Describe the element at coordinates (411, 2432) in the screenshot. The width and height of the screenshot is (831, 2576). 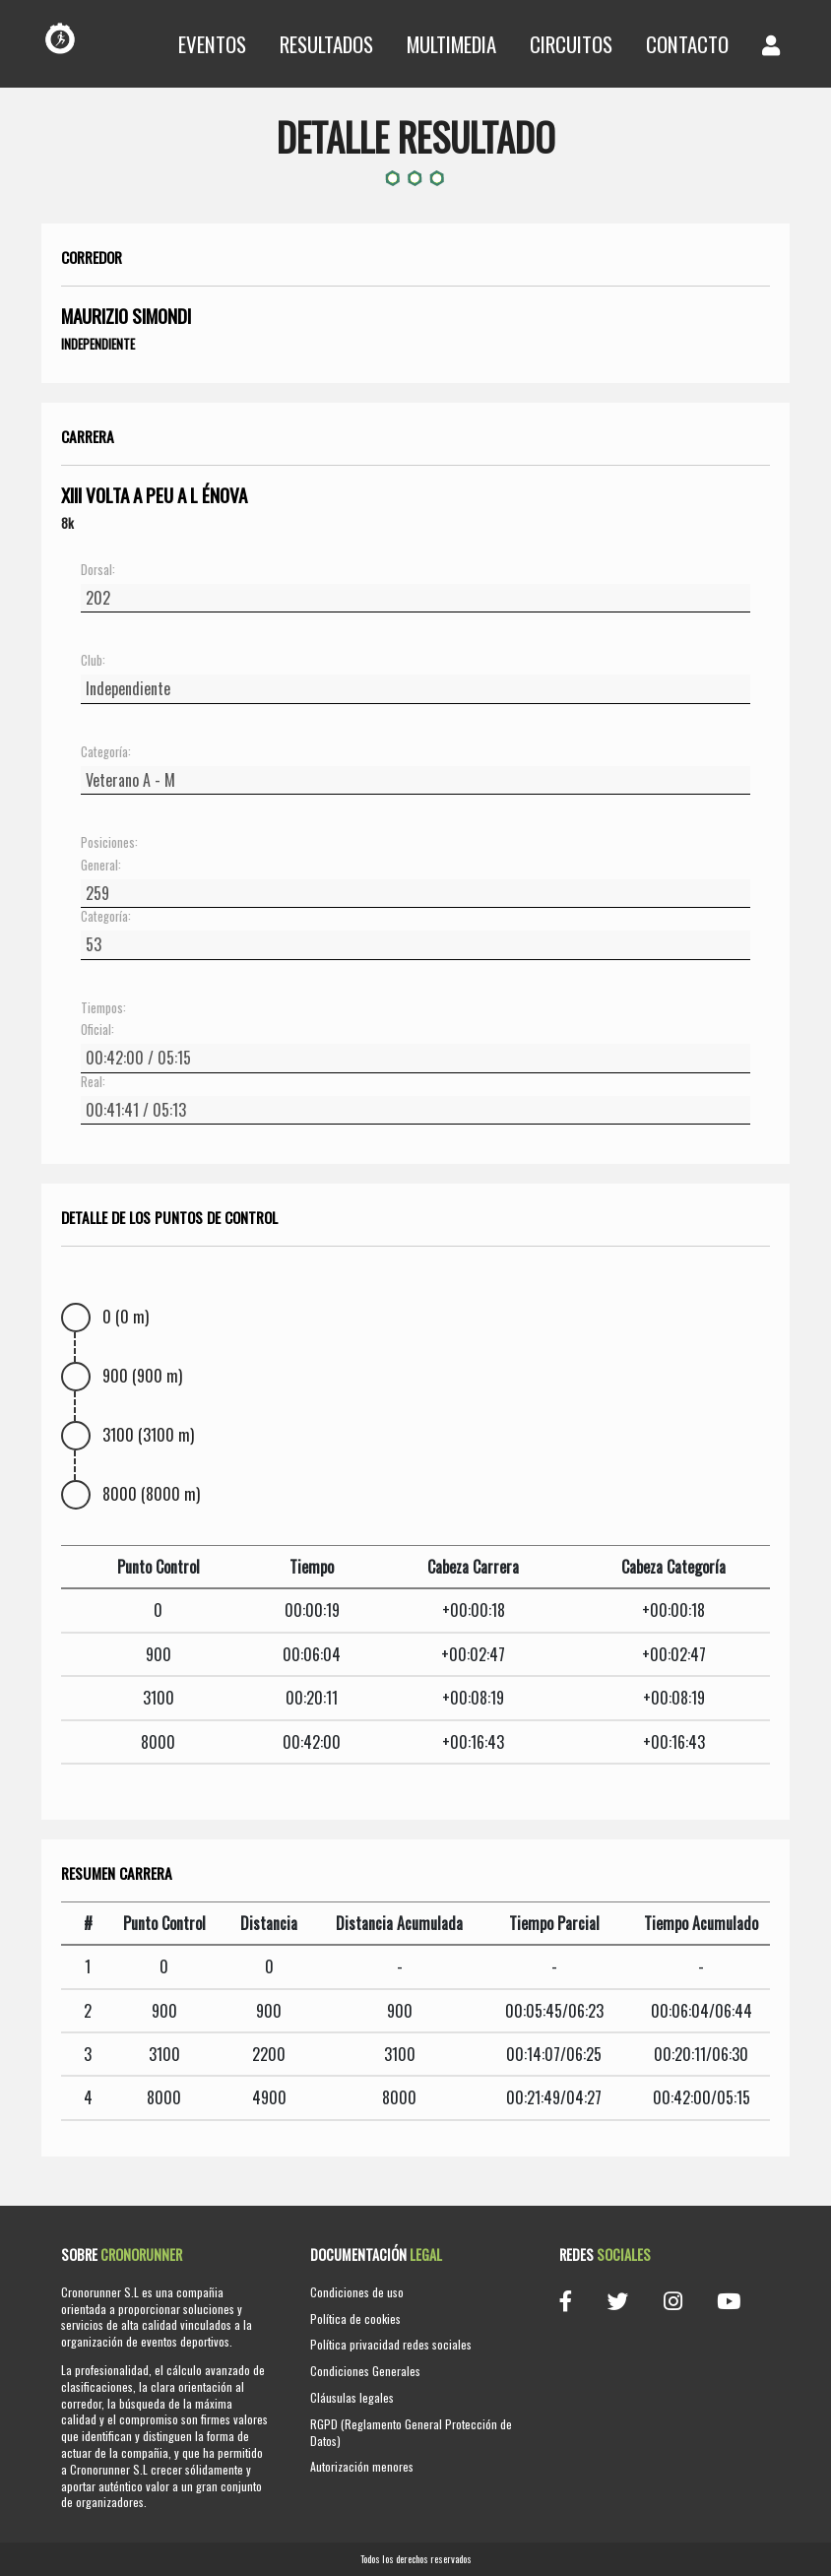
I see `RGPD (Reglamento General Protección de Datos)` at that location.